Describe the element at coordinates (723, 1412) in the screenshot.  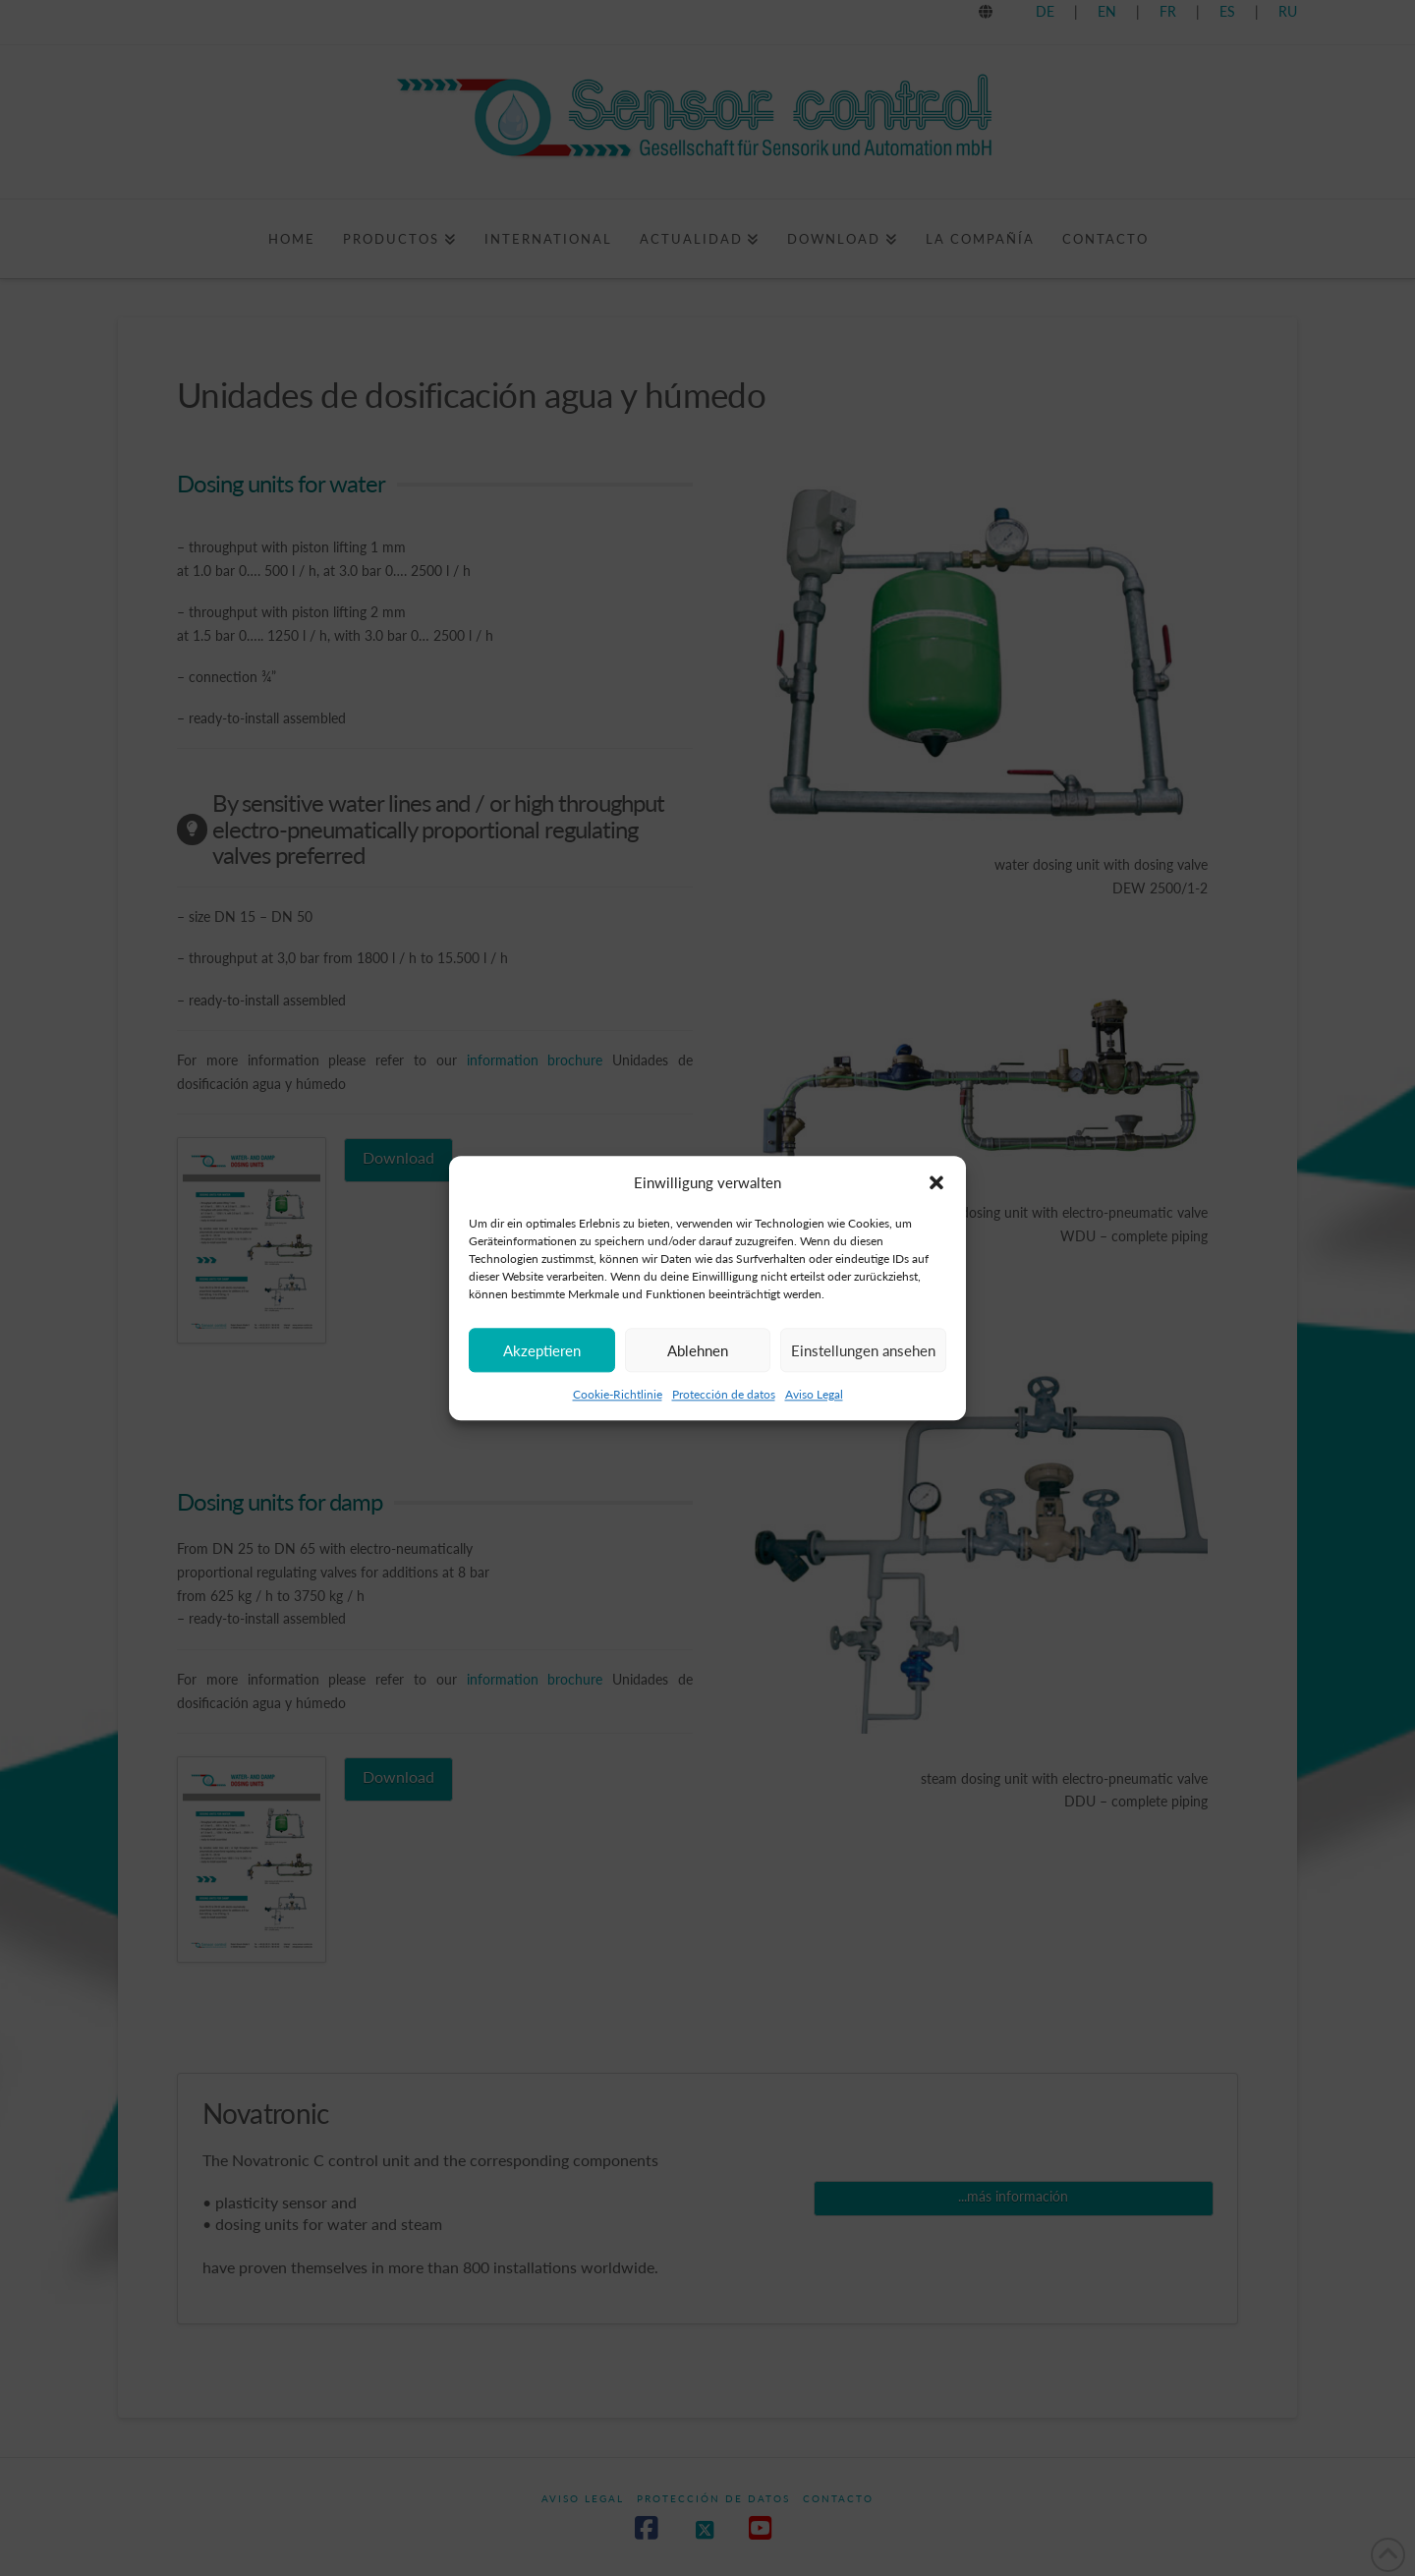
I see `Protección de datos` at that location.